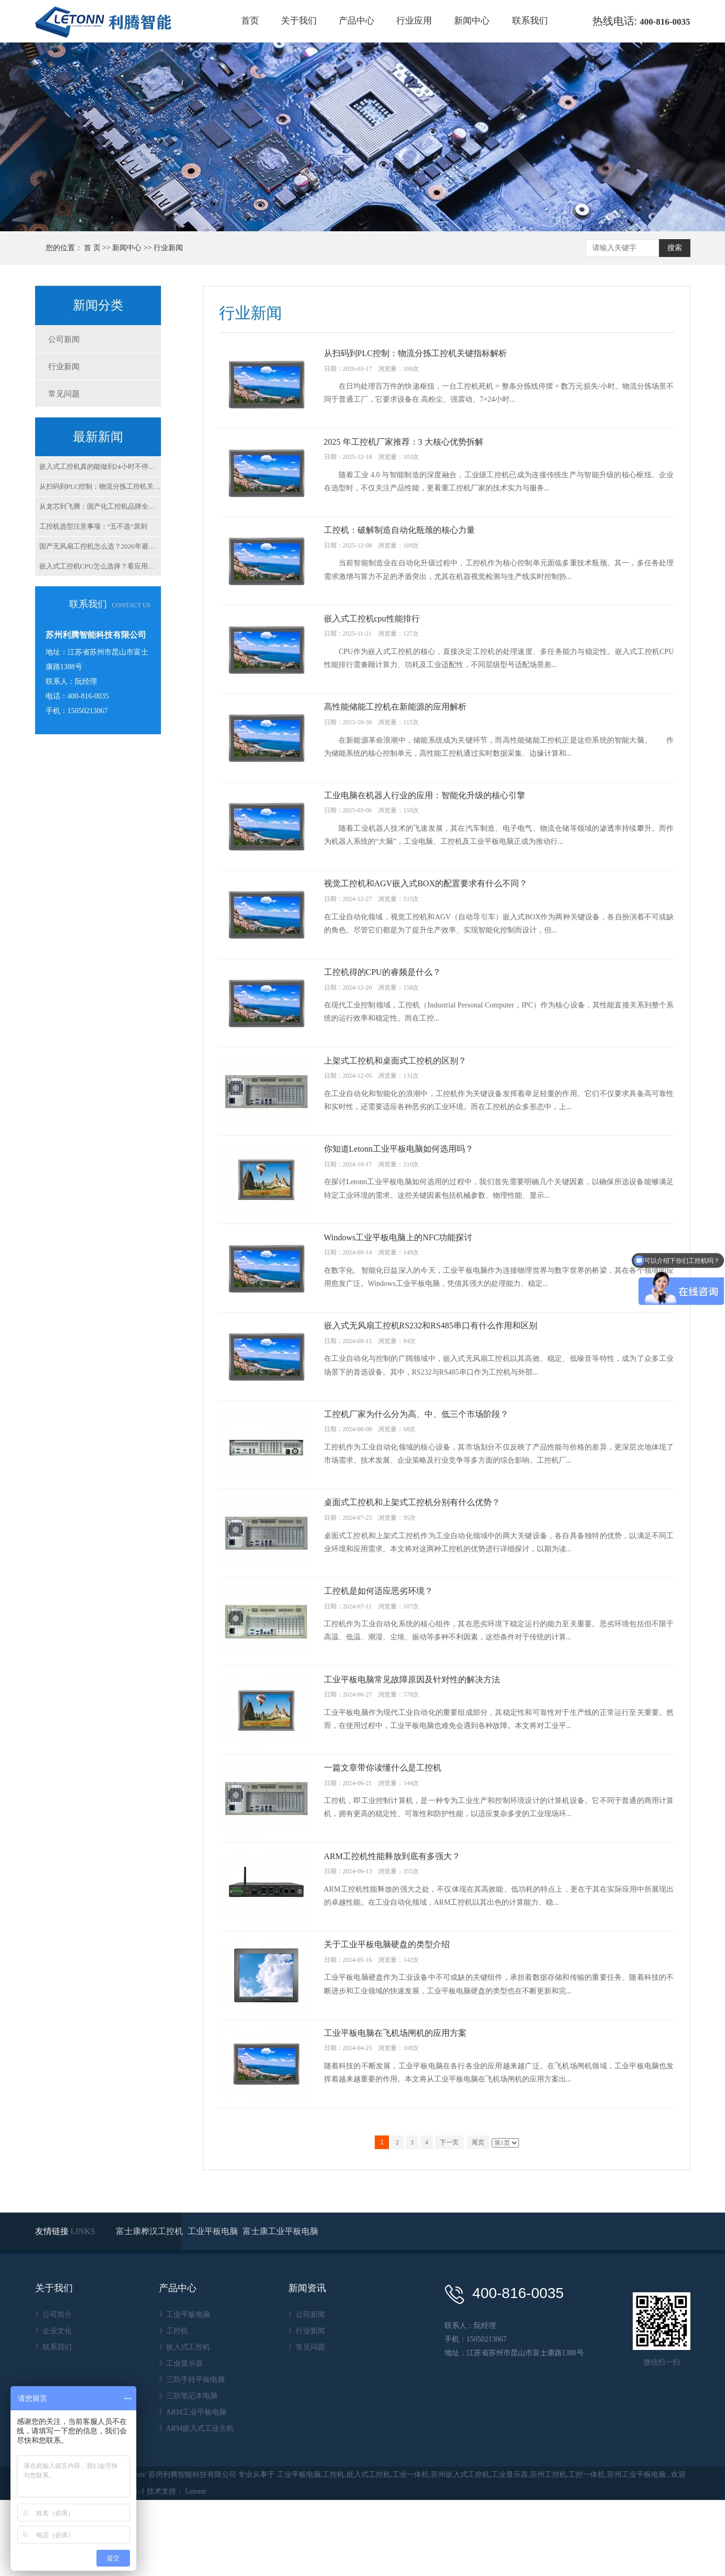 This screenshot has height=2576, width=725. Describe the element at coordinates (100, 466) in the screenshot. I see `嵌入式工控机真的能做到24小时不停机吗？` at that location.